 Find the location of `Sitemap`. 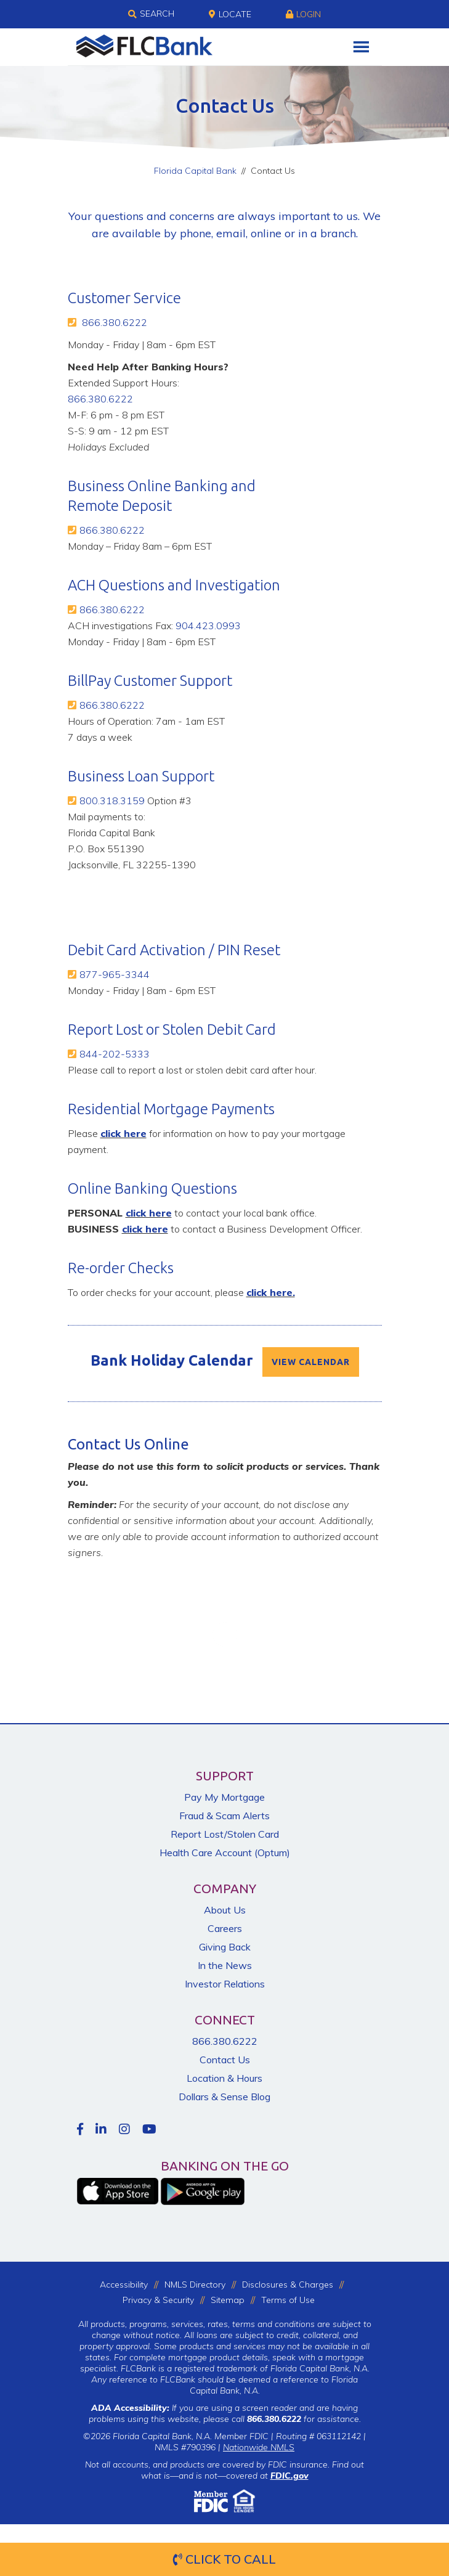

Sitemap is located at coordinates (228, 2299).